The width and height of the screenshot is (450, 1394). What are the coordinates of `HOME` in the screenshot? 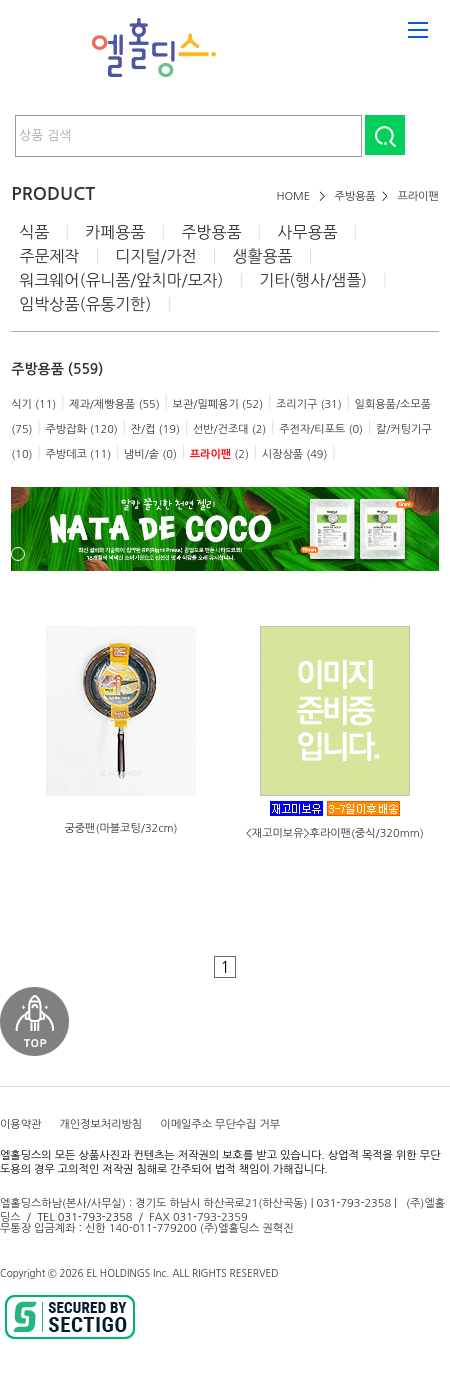 It's located at (293, 196).